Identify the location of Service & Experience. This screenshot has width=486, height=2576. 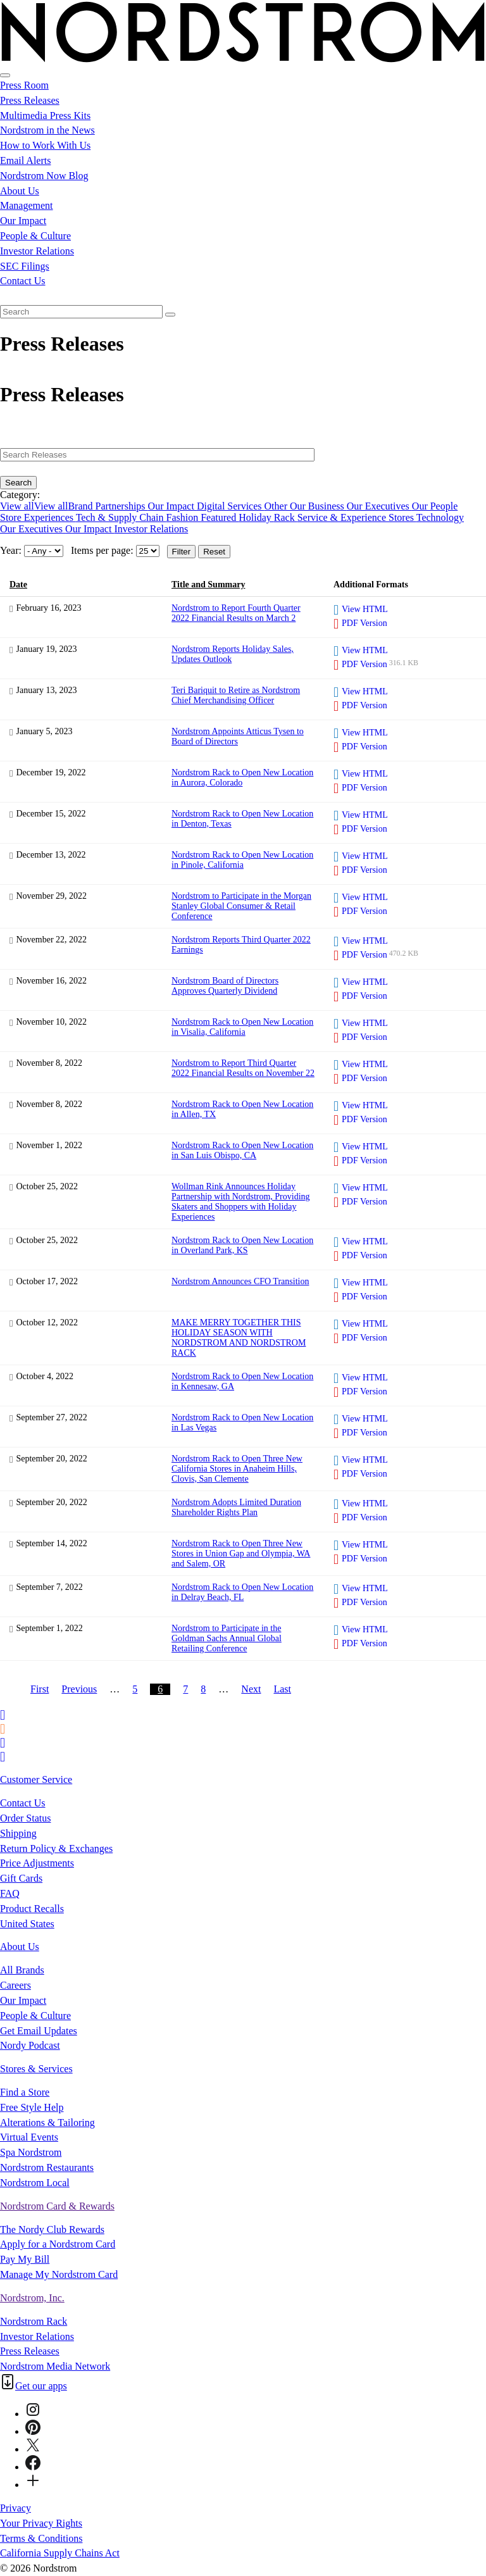
(343, 517).